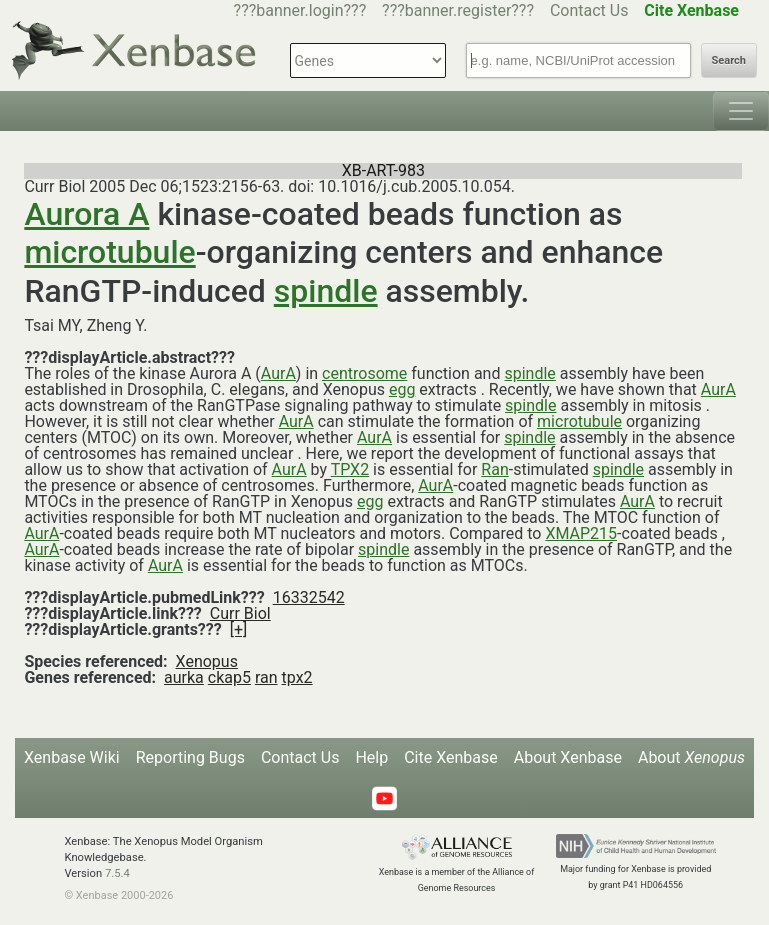 The height and width of the screenshot is (925, 769). I want to click on [+], so click(239, 629).